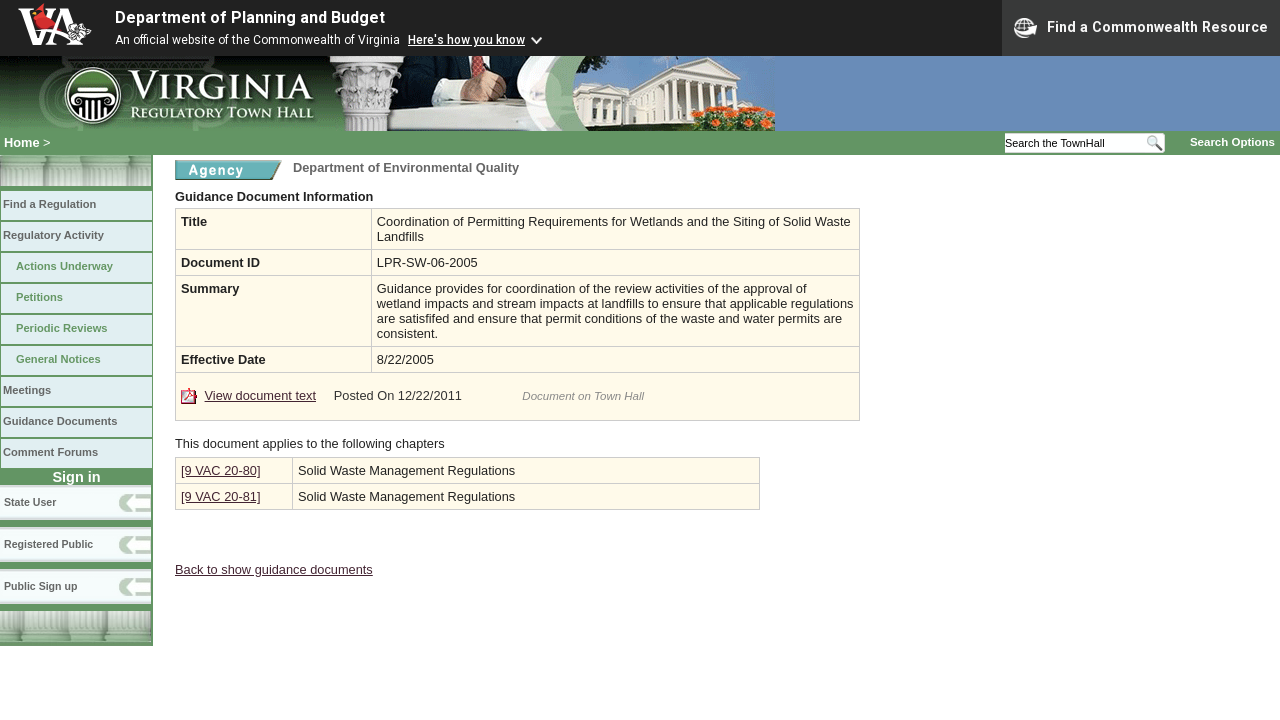 Image resolution: width=1280 pixels, height=720 pixels. Describe the element at coordinates (58, 359) in the screenshot. I see `General Notices` at that location.